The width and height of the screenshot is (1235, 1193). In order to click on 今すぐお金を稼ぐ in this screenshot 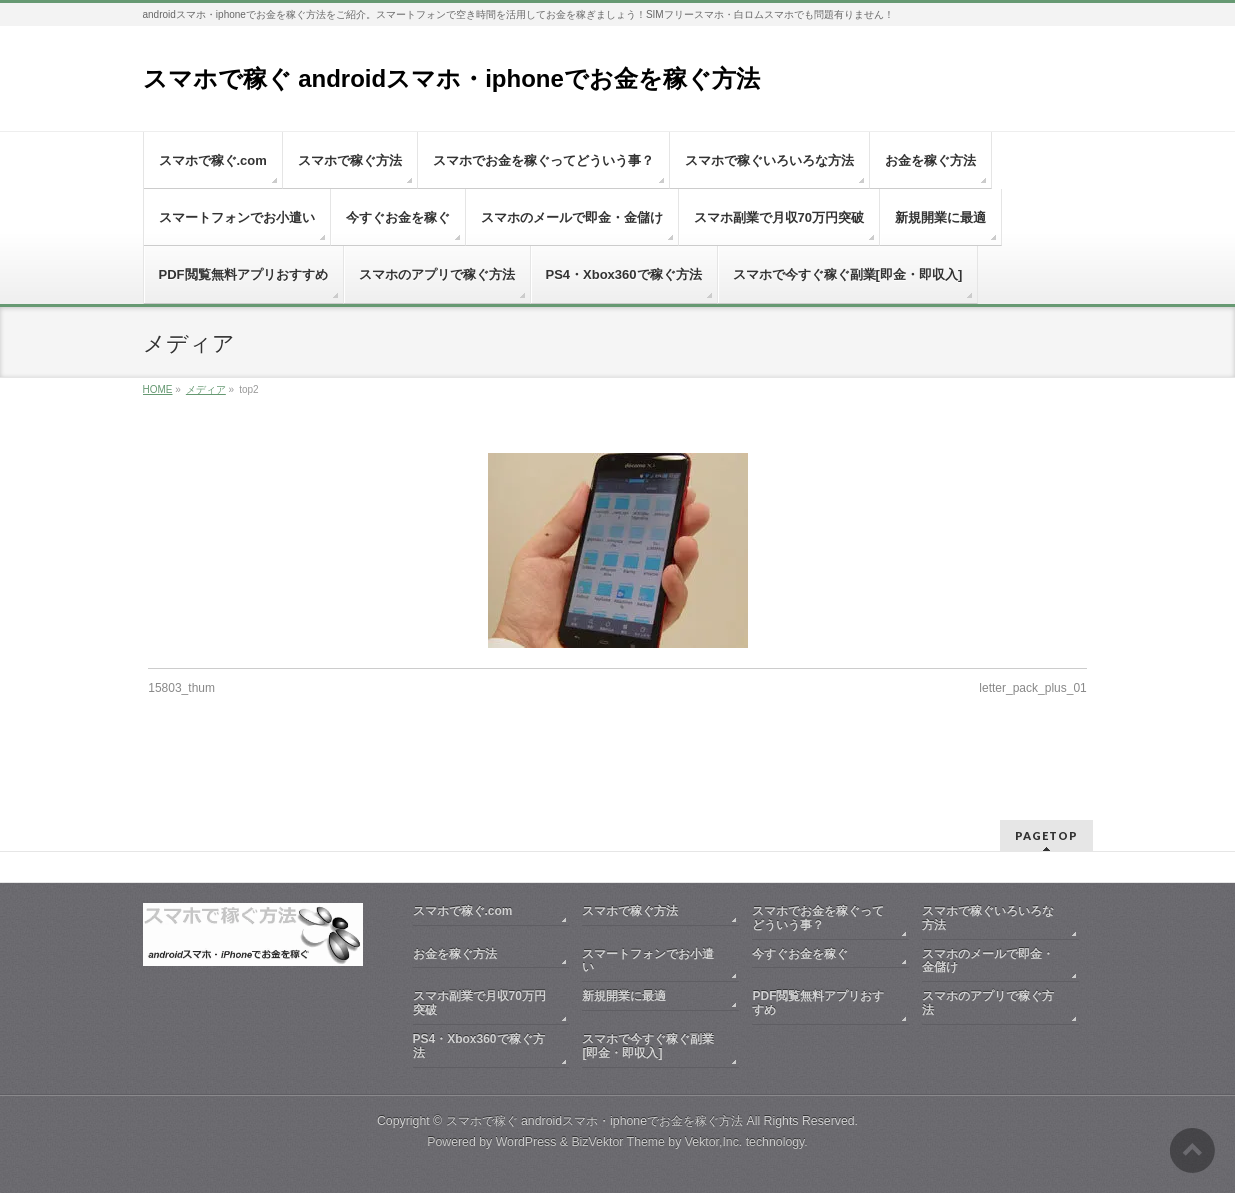, I will do `click(800, 954)`.